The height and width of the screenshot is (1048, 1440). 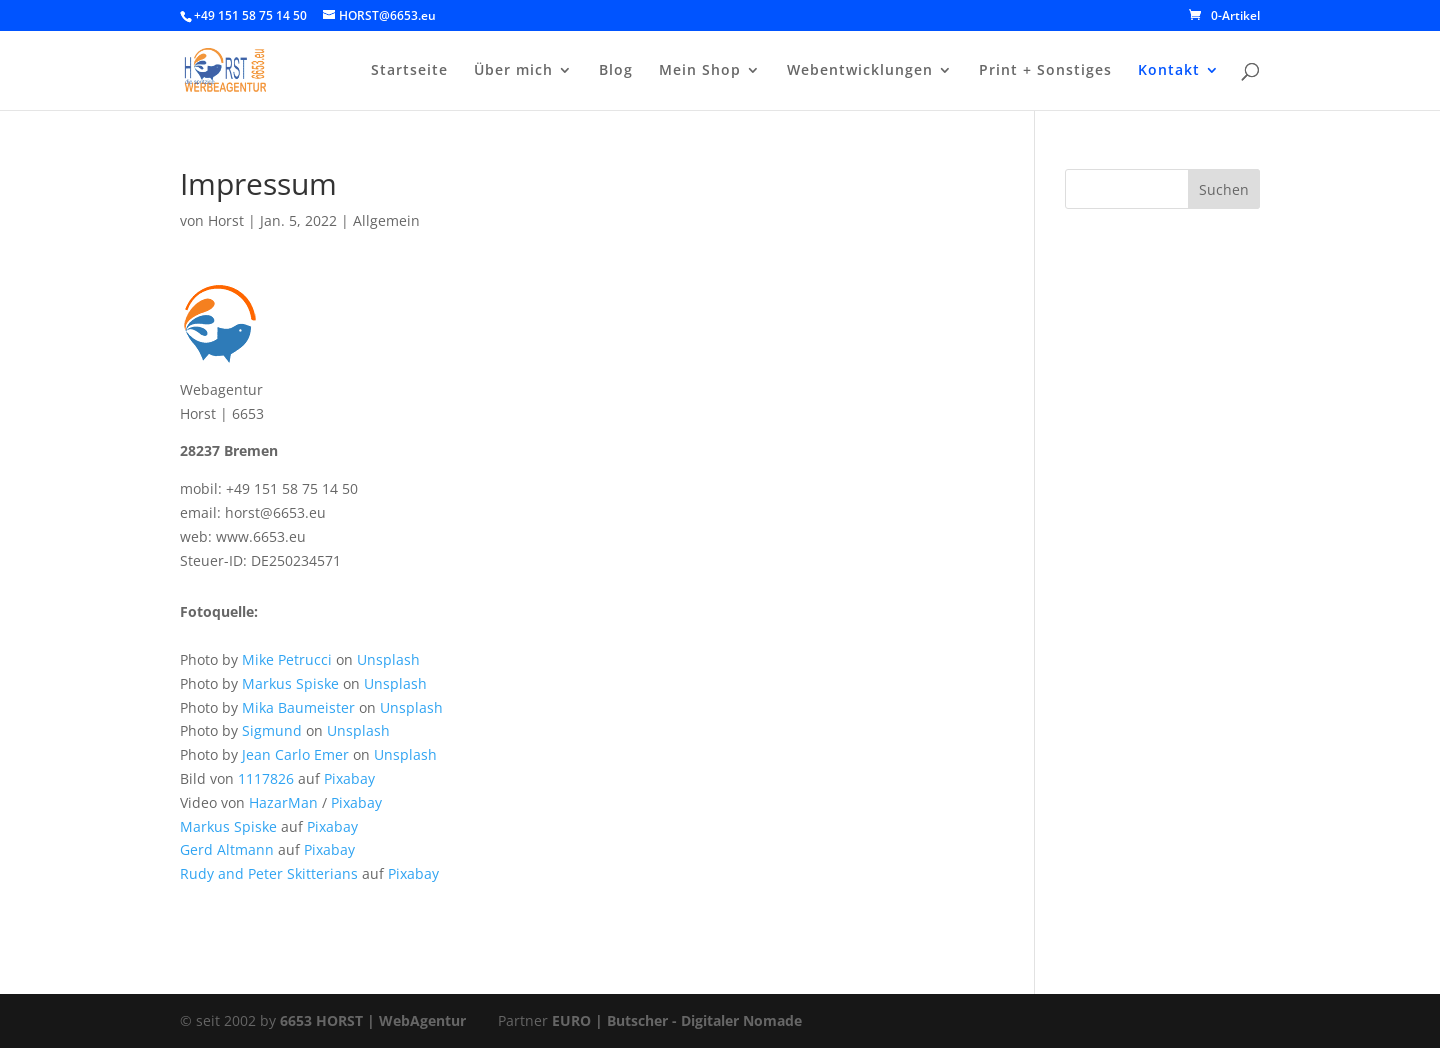 I want to click on Sigmund, so click(x=272, y=730).